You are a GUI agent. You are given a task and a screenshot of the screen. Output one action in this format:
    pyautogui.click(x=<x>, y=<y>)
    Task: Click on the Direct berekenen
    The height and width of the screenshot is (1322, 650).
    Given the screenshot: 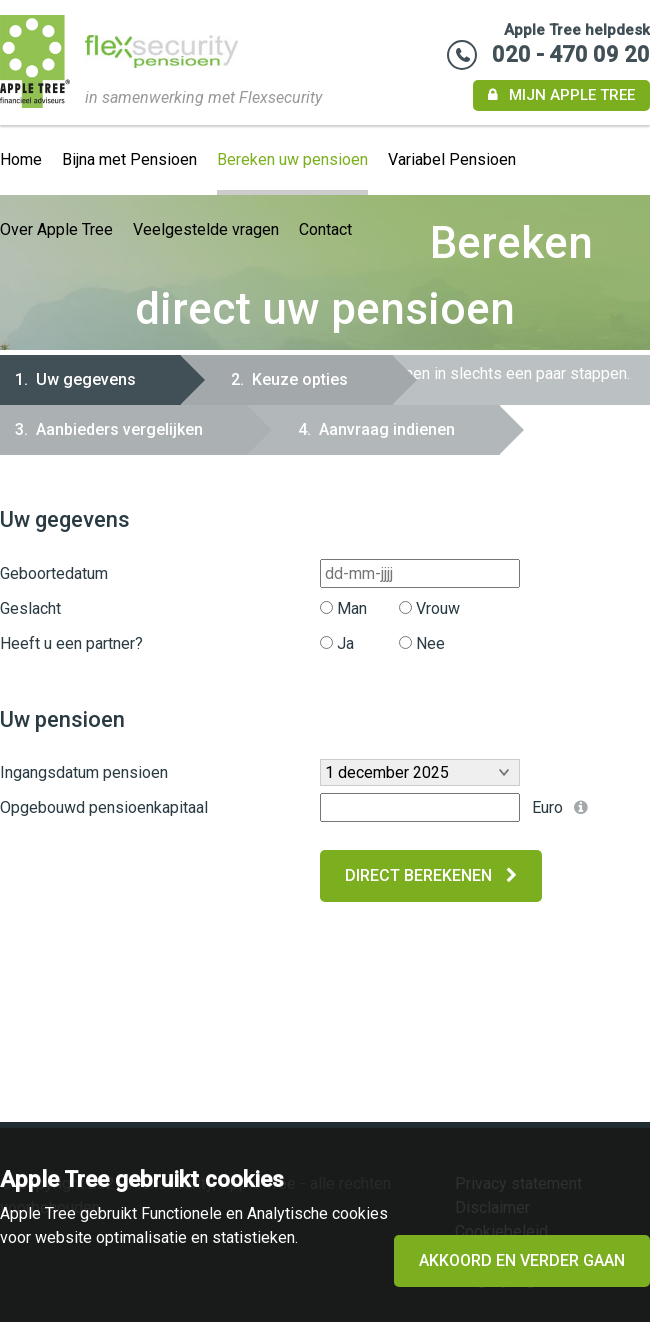 What is the action you would take?
    pyautogui.click(x=431, y=875)
    